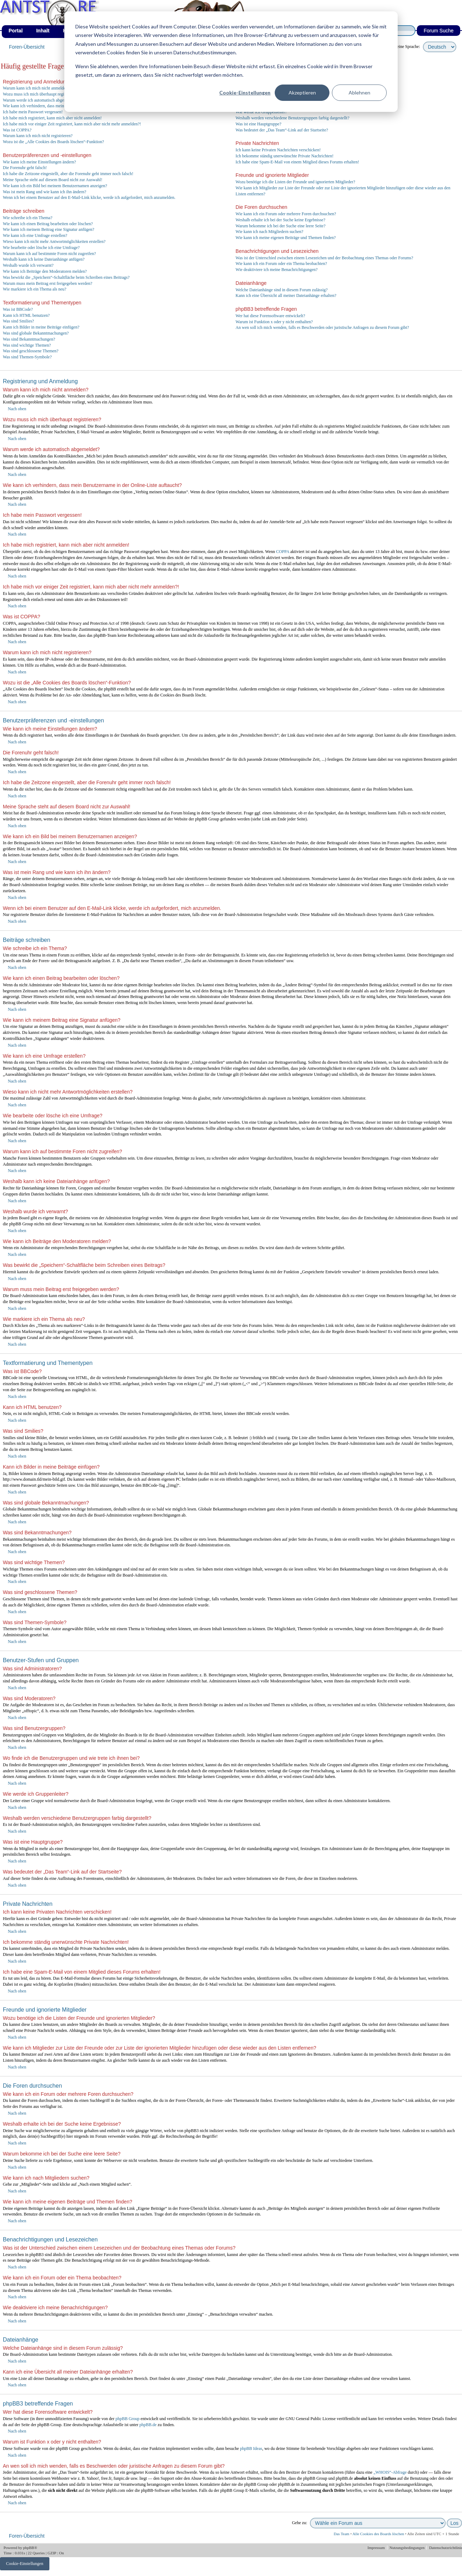 This screenshot has height=2576, width=462. Describe the element at coordinates (324, 257) in the screenshot. I see `Was ist der Unterschied zwischen einem Lesezeichen und der Beobachtung eines Themas oder Forums?` at that location.